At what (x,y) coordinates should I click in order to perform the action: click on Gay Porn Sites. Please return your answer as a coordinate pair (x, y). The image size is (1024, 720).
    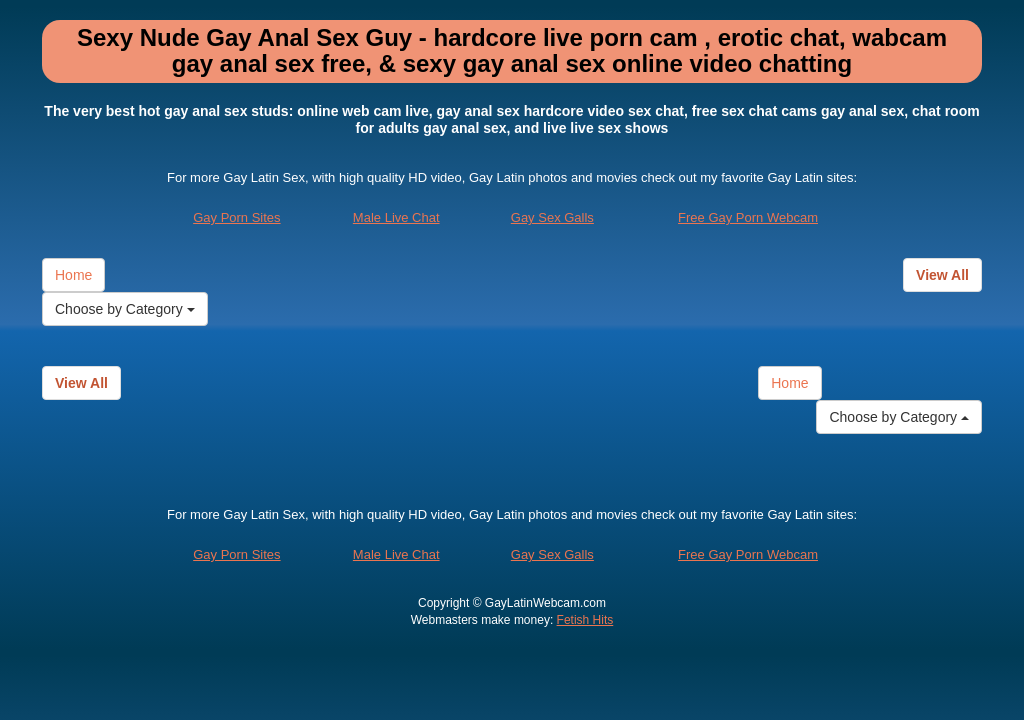
    Looking at the image, I should click on (236, 217).